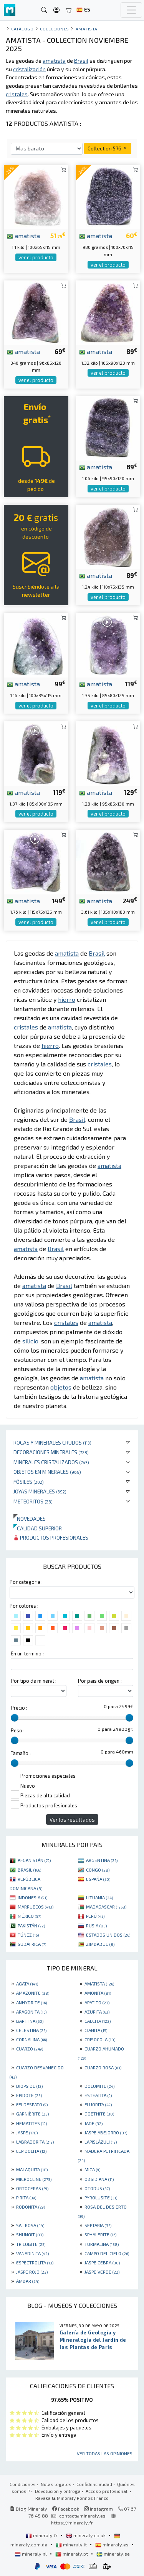  What do you see at coordinates (32, 1897) in the screenshot?
I see `INDONESIA` at bounding box center [32, 1897].